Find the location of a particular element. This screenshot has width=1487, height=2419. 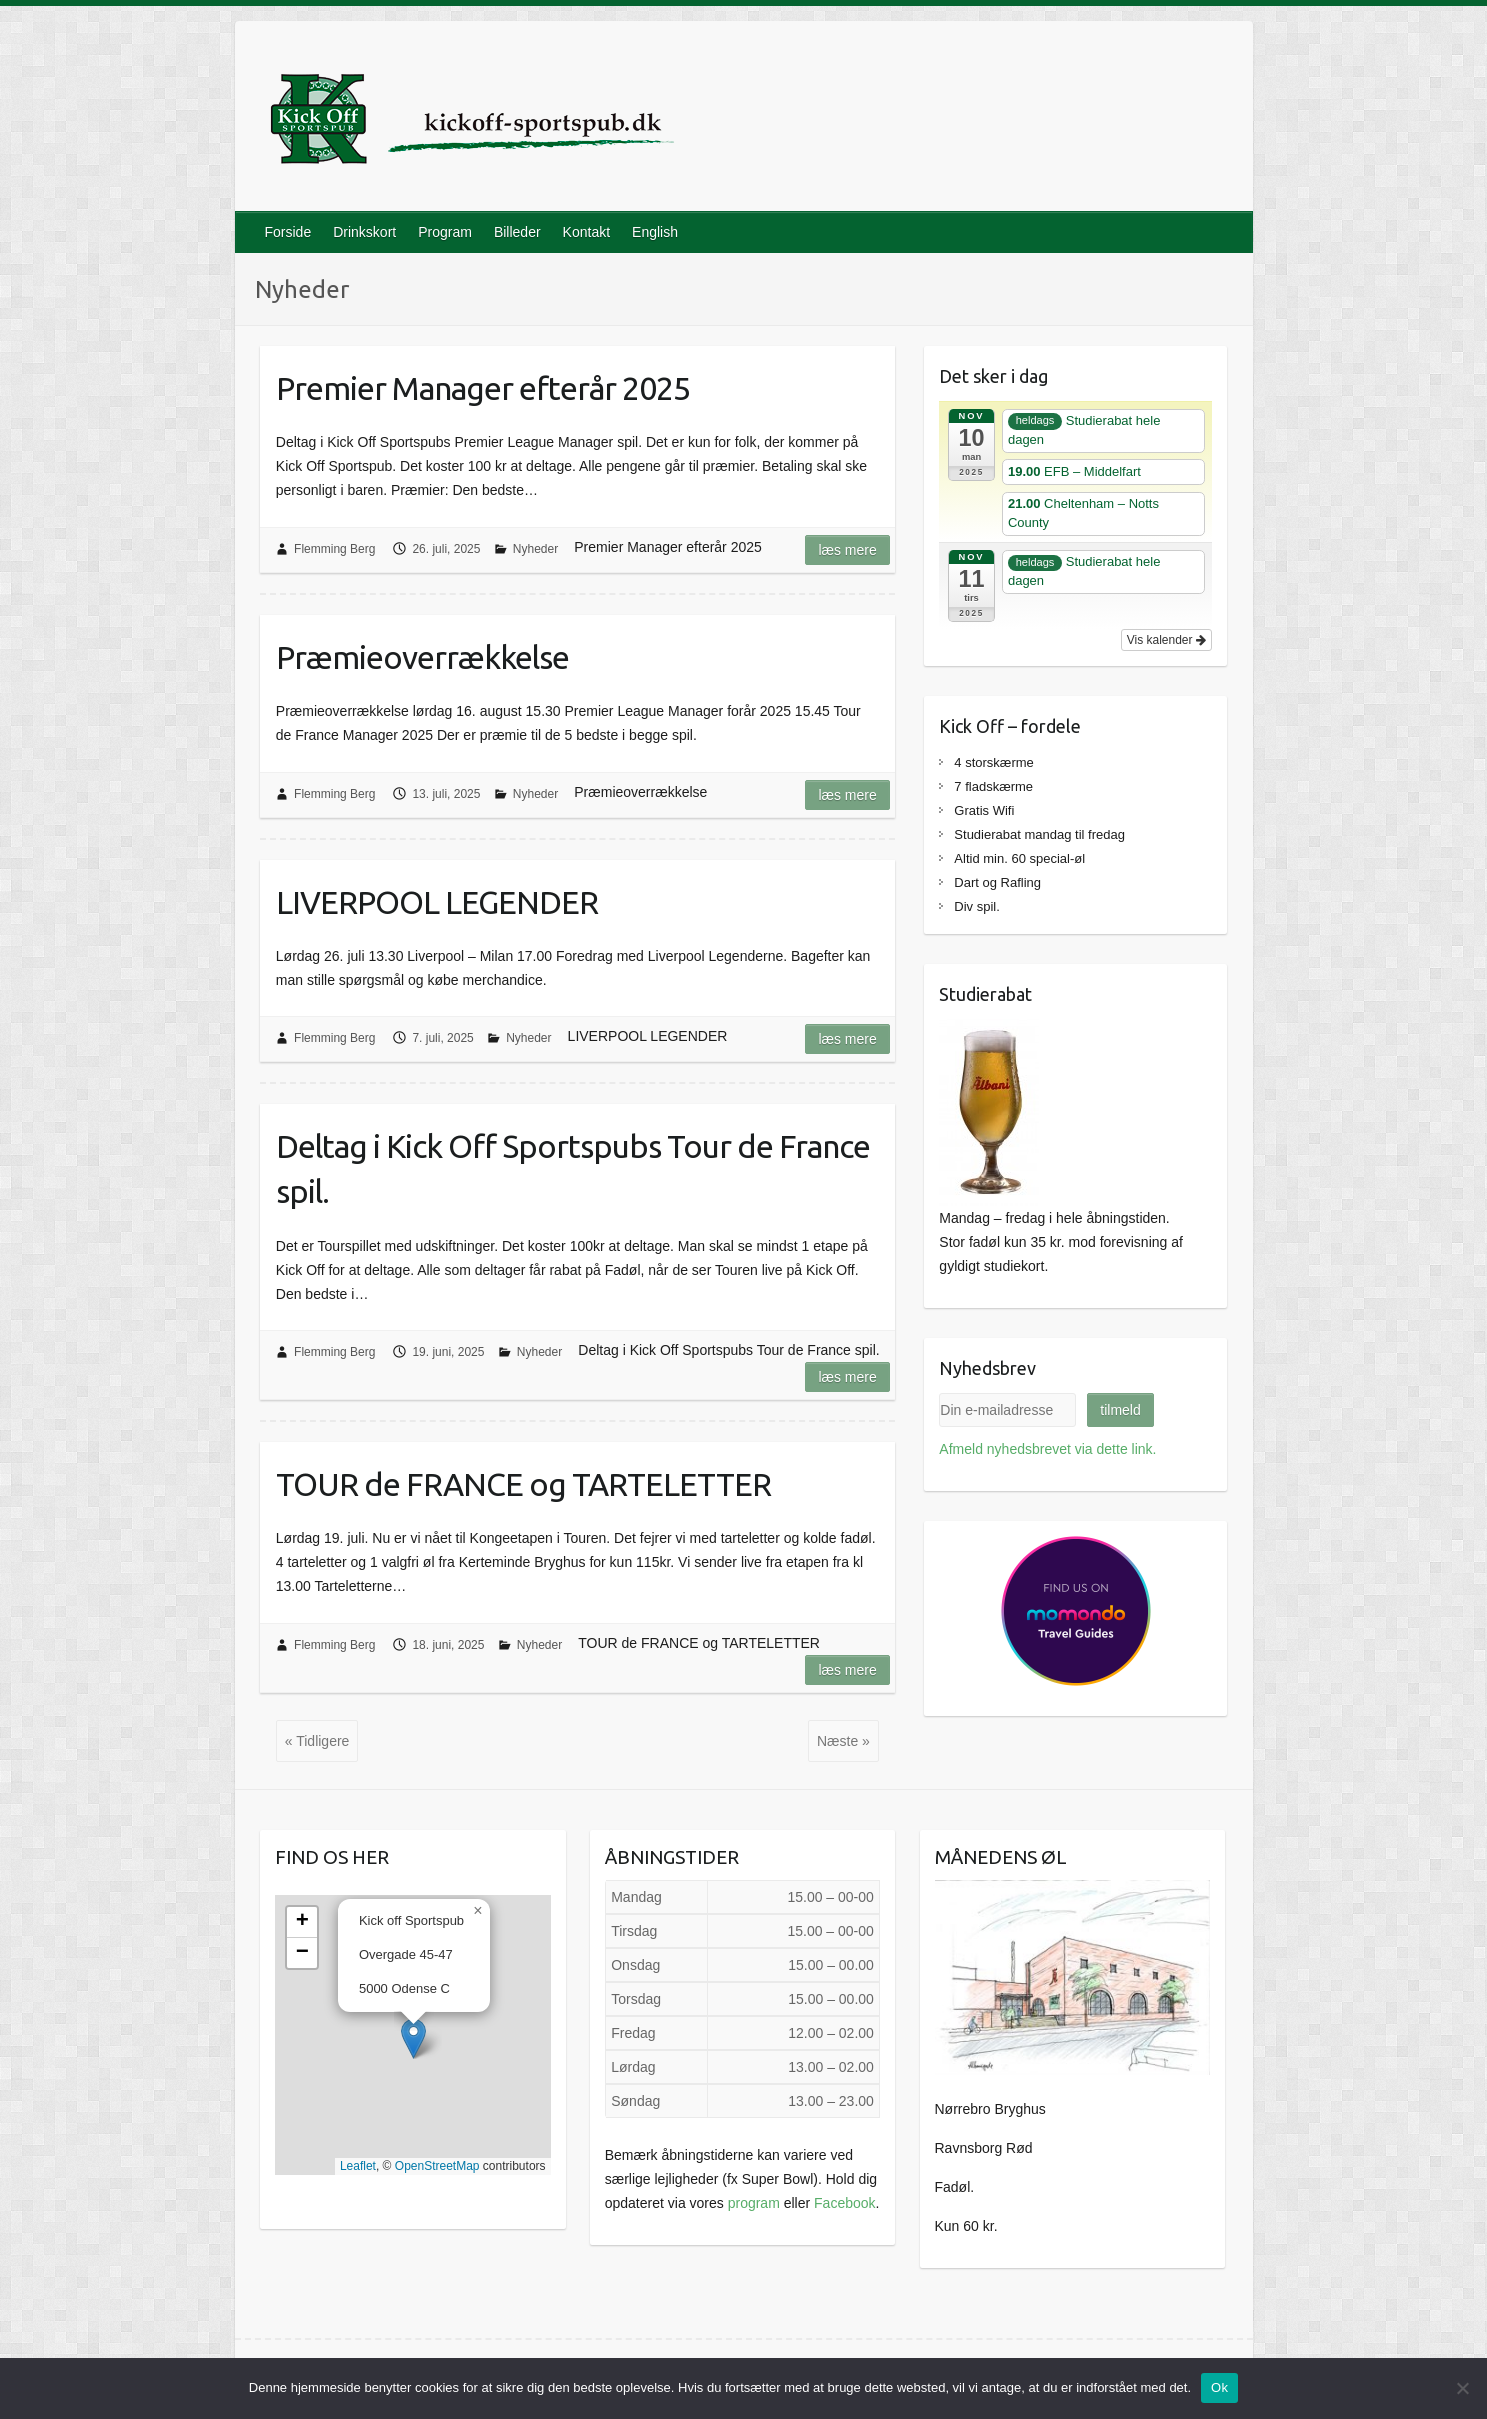

Afmeld nyhedsbrevet via dette link. is located at coordinates (1047, 1449).